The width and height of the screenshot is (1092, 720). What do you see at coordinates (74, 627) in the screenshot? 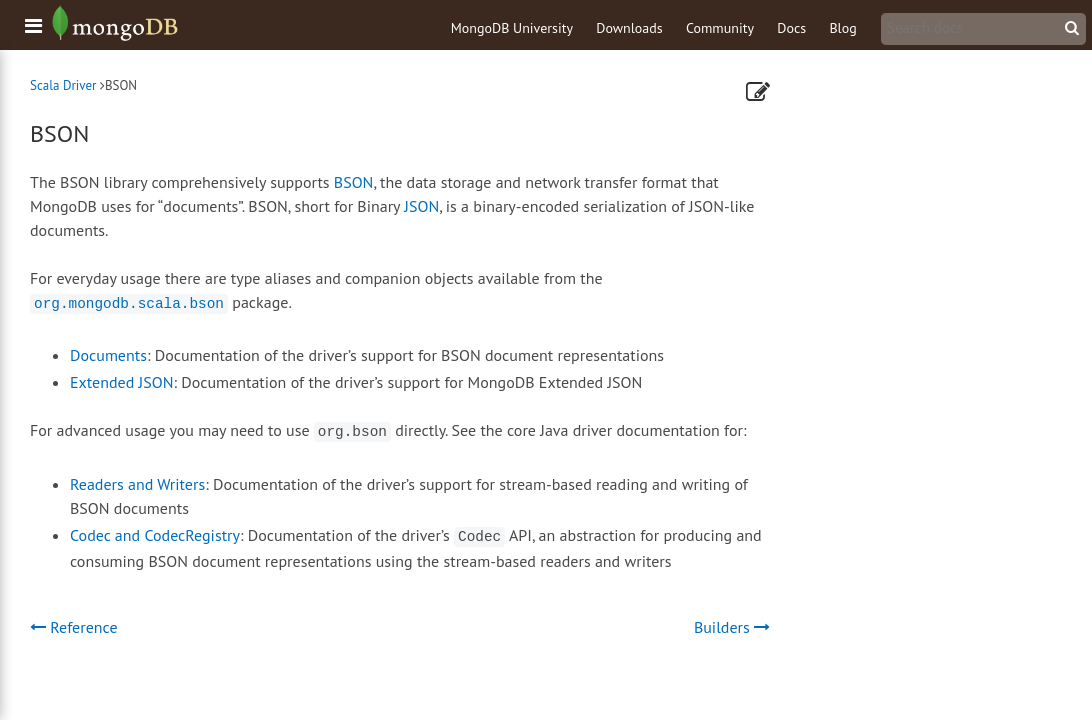
I see `Reference` at bounding box center [74, 627].